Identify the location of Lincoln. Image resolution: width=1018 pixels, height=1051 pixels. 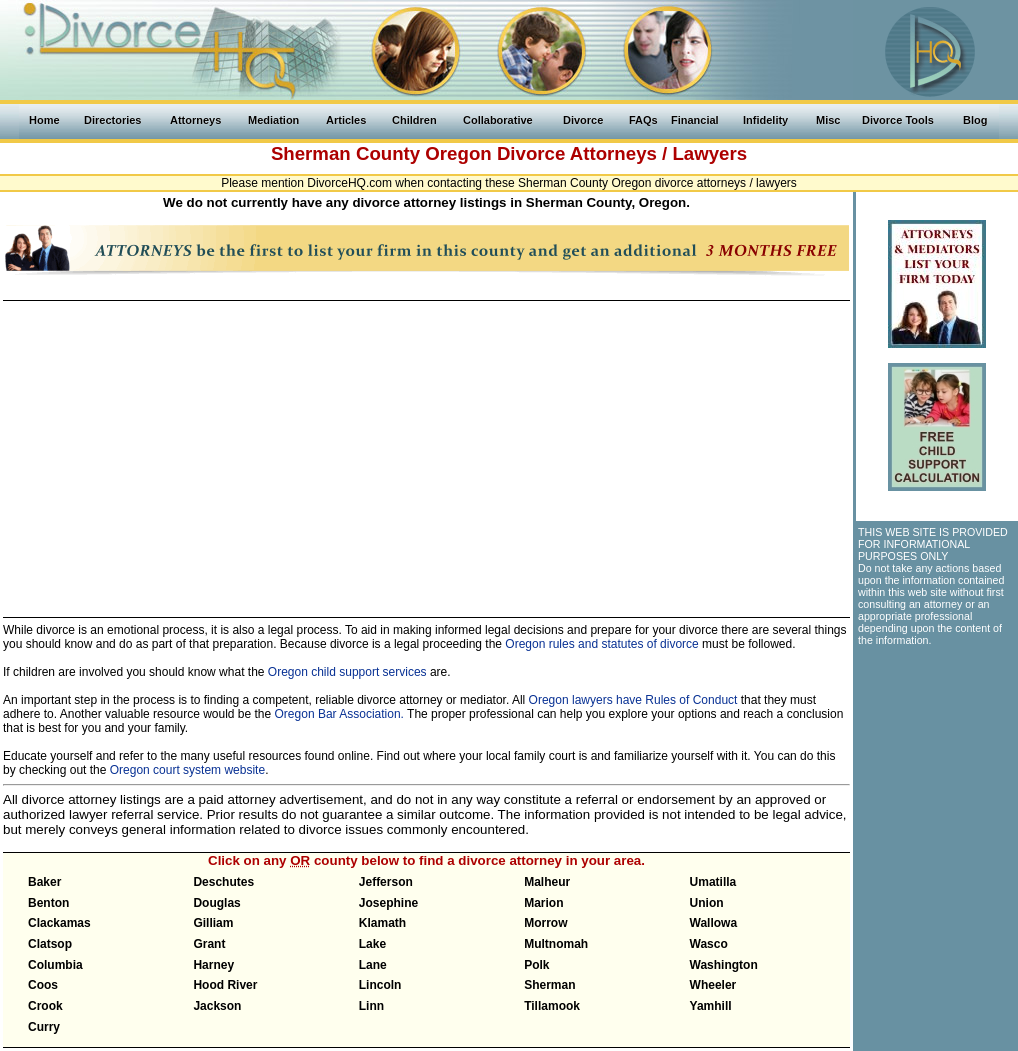
(380, 985).